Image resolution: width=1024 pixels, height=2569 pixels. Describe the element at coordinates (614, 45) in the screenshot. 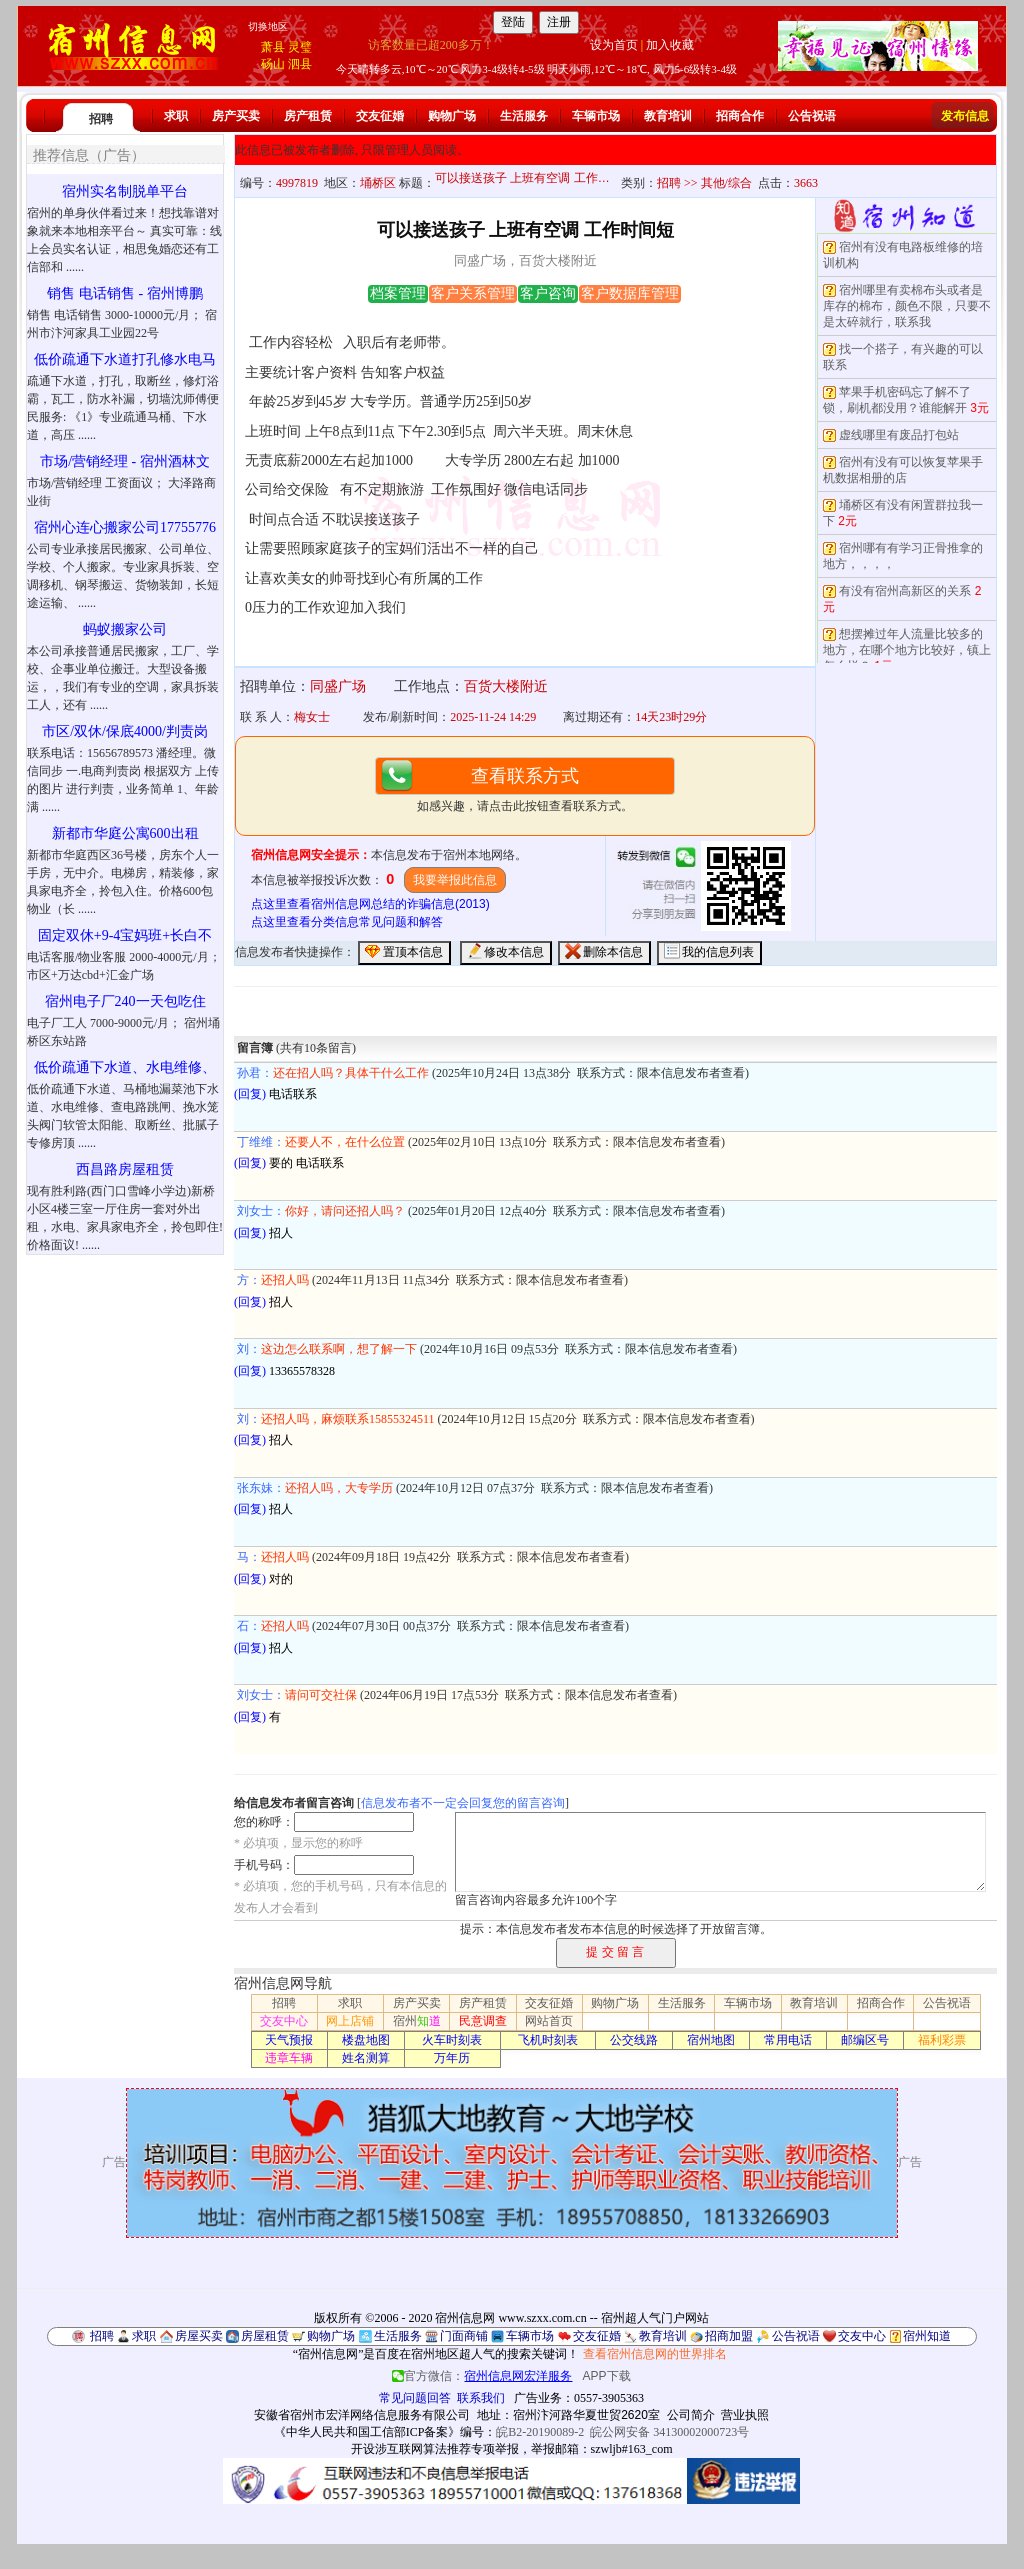

I see `设为首页` at that location.